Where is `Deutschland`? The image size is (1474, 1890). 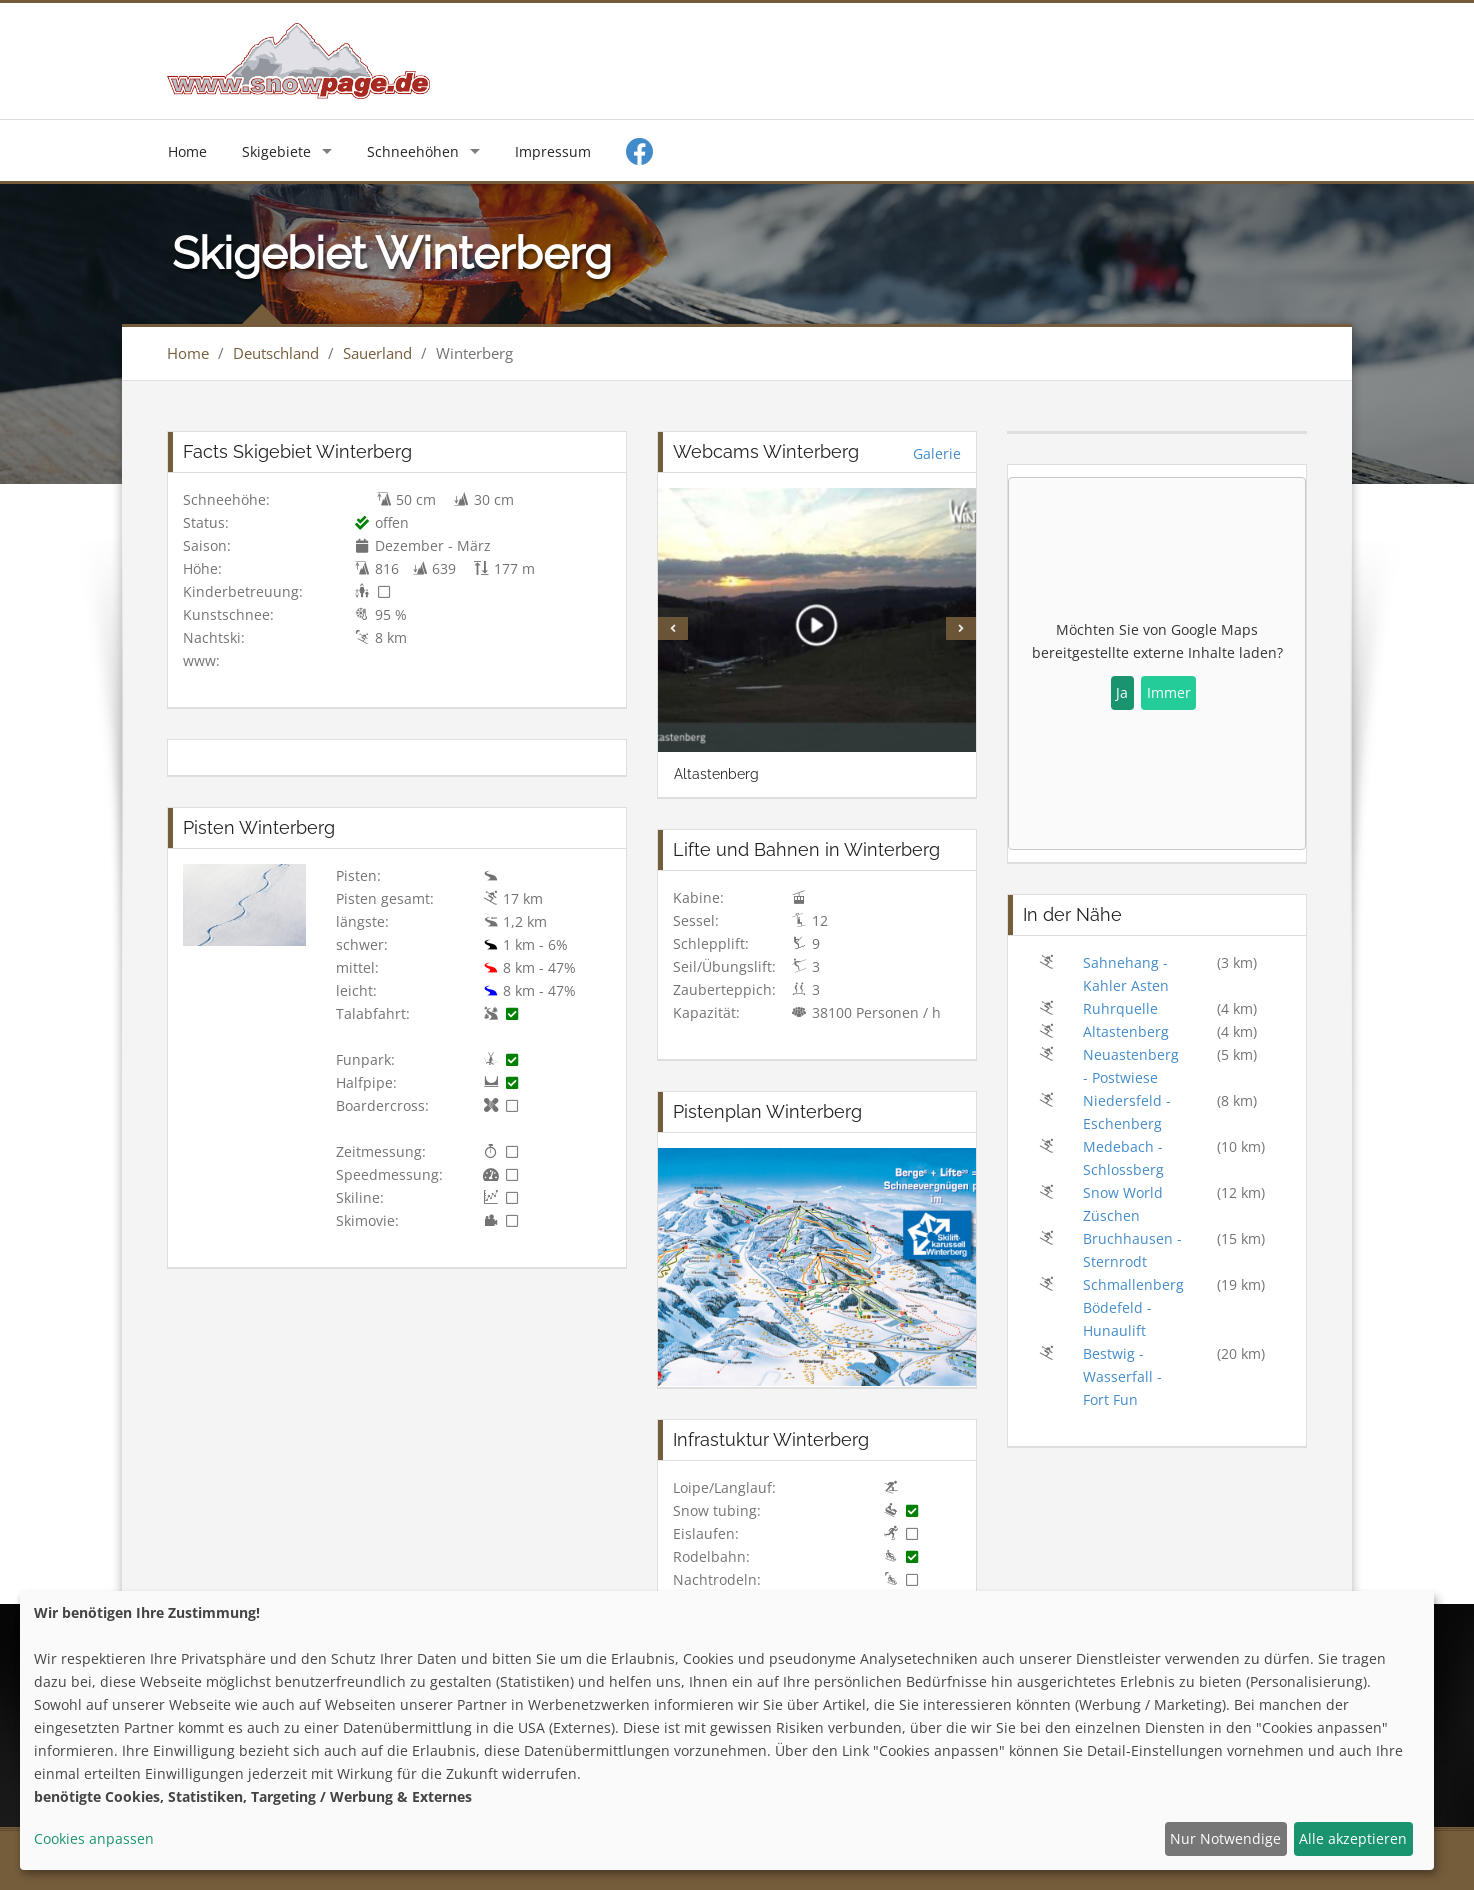
Deutschland is located at coordinates (276, 353).